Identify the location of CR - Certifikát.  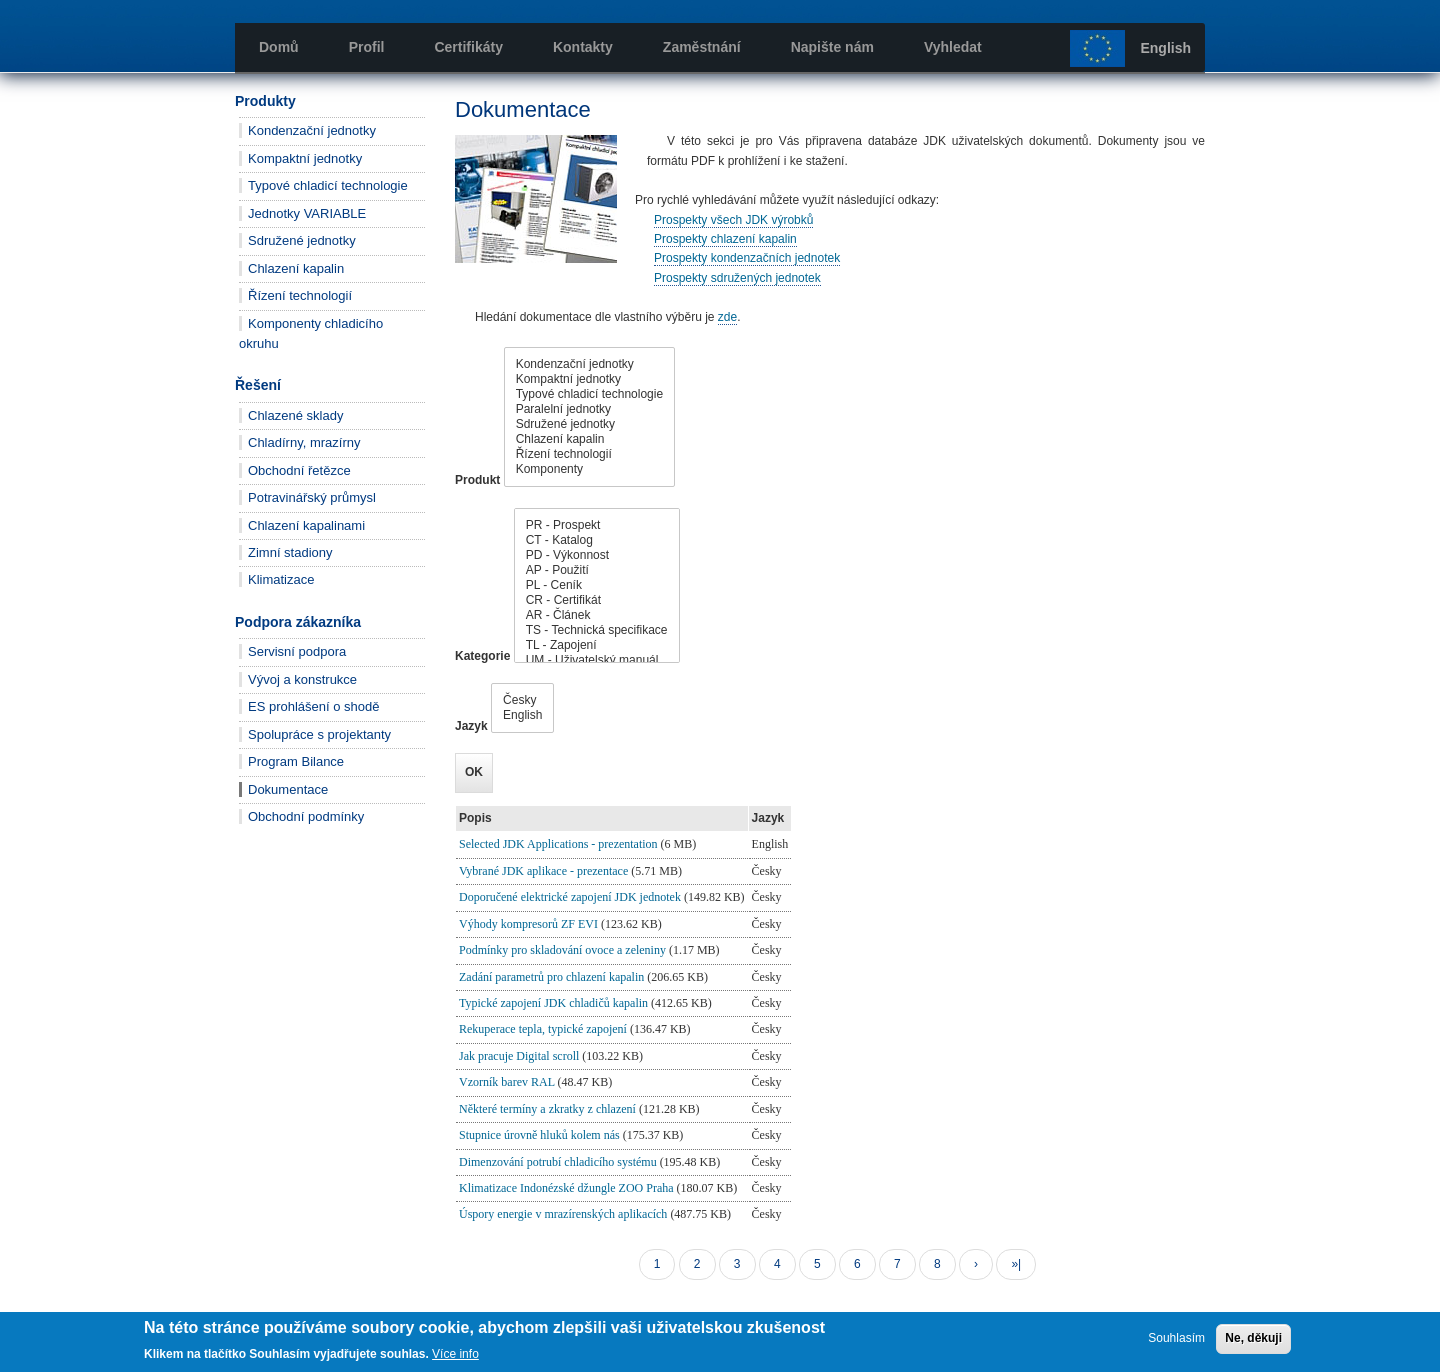
(597, 600).